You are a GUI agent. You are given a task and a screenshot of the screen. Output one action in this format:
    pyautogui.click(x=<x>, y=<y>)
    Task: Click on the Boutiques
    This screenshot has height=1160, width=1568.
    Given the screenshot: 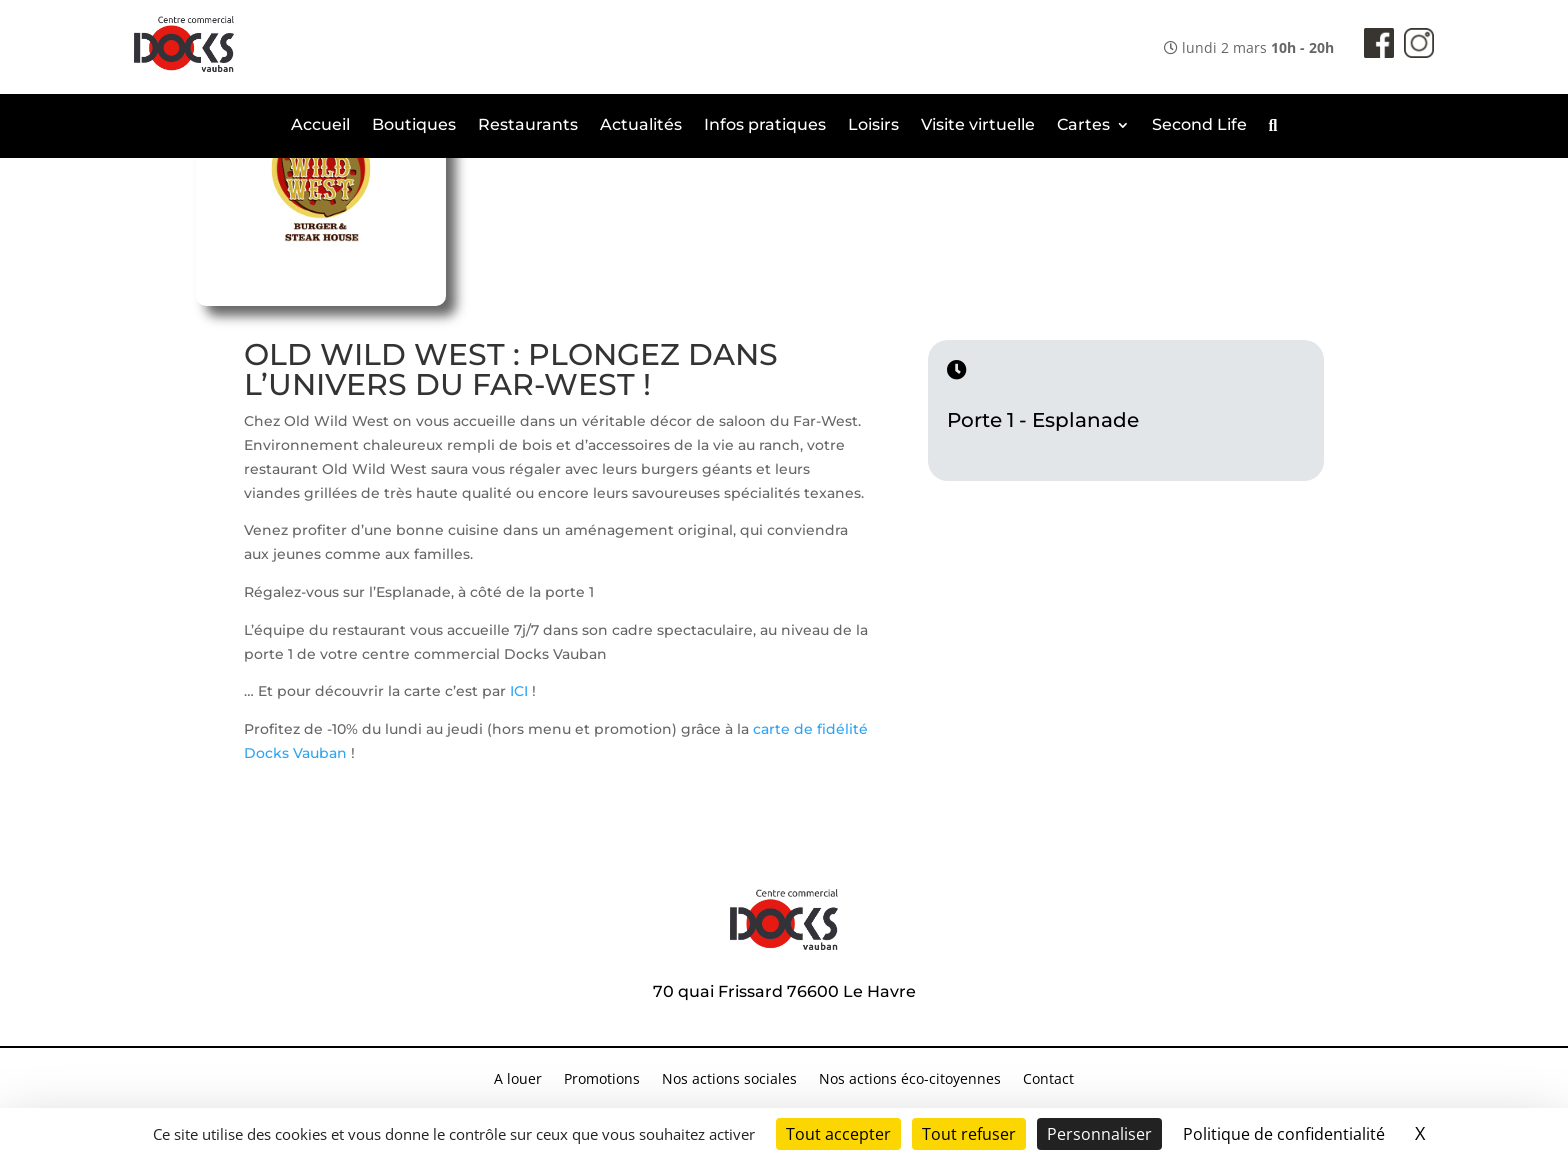 What is the action you would take?
    pyautogui.click(x=414, y=126)
    